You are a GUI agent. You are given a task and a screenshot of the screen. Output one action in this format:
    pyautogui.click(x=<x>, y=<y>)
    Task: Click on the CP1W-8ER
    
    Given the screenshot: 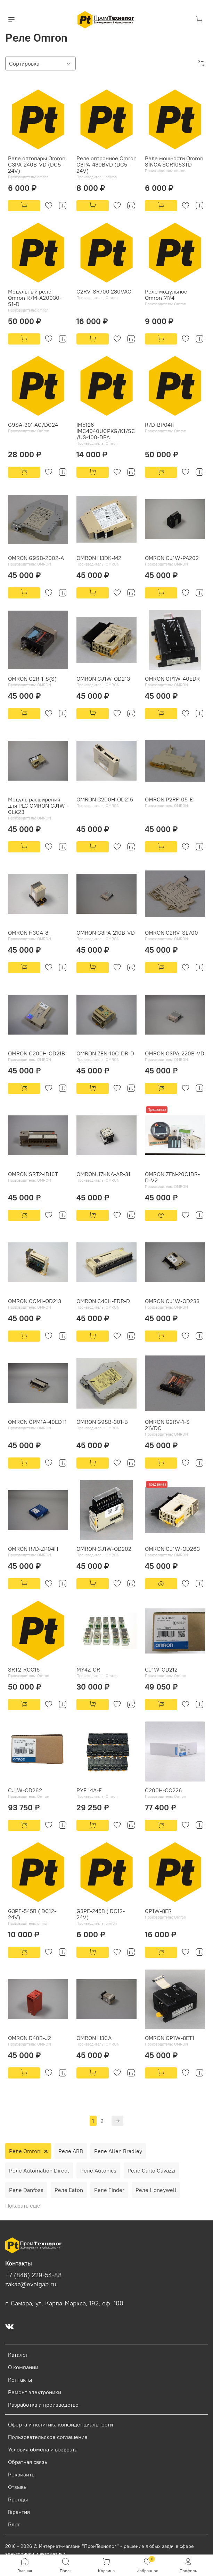 What is the action you would take?
    pyautogui.click(x=158, y=1910)
    